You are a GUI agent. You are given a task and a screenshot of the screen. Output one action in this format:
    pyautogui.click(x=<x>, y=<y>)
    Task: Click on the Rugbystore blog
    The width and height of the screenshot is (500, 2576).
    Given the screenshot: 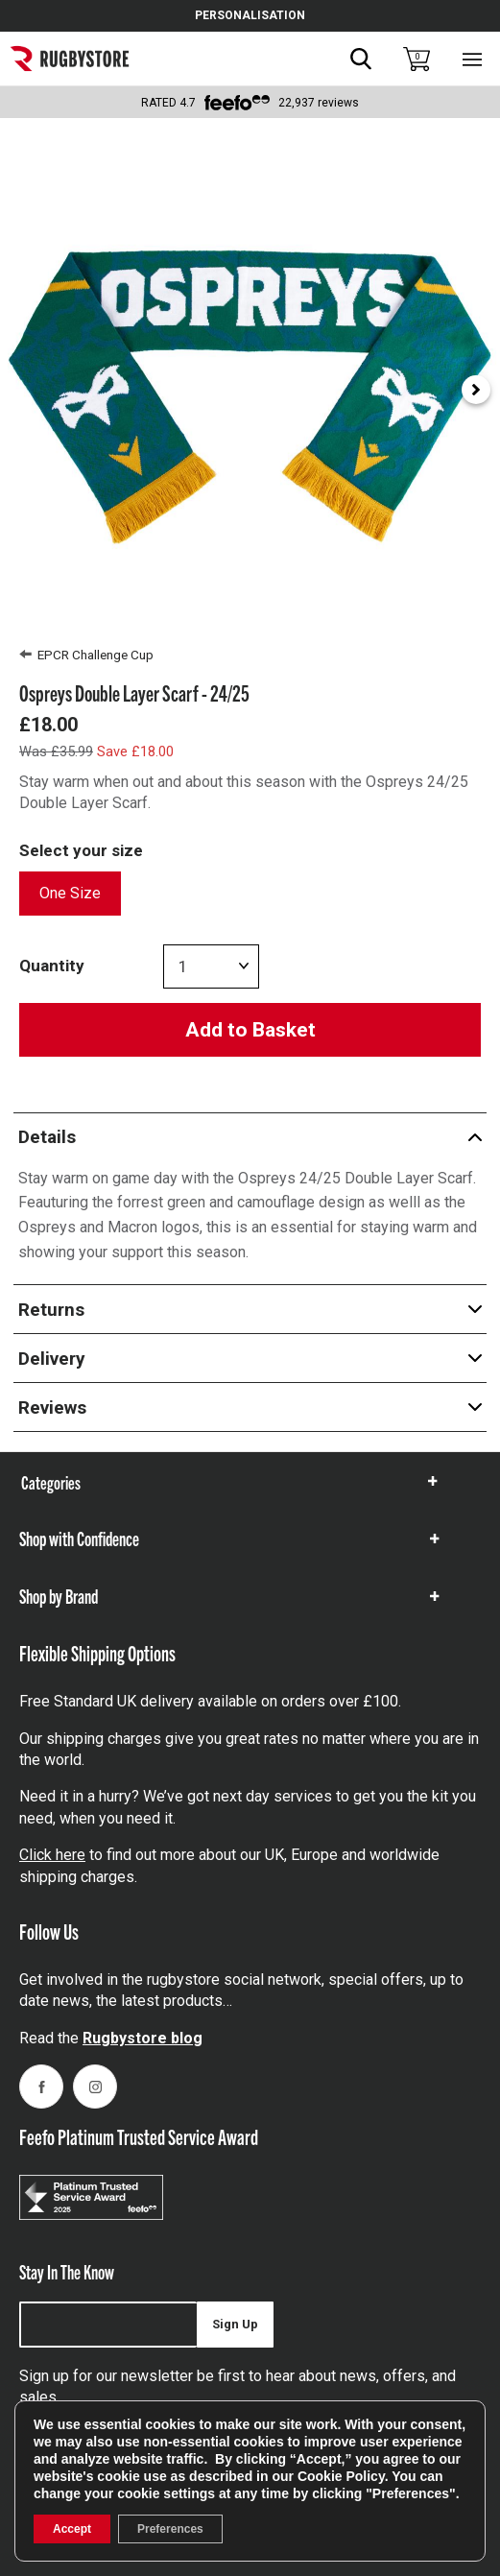 What is the action you would take?
    pyautogui.click(x=142, y=2038)
    